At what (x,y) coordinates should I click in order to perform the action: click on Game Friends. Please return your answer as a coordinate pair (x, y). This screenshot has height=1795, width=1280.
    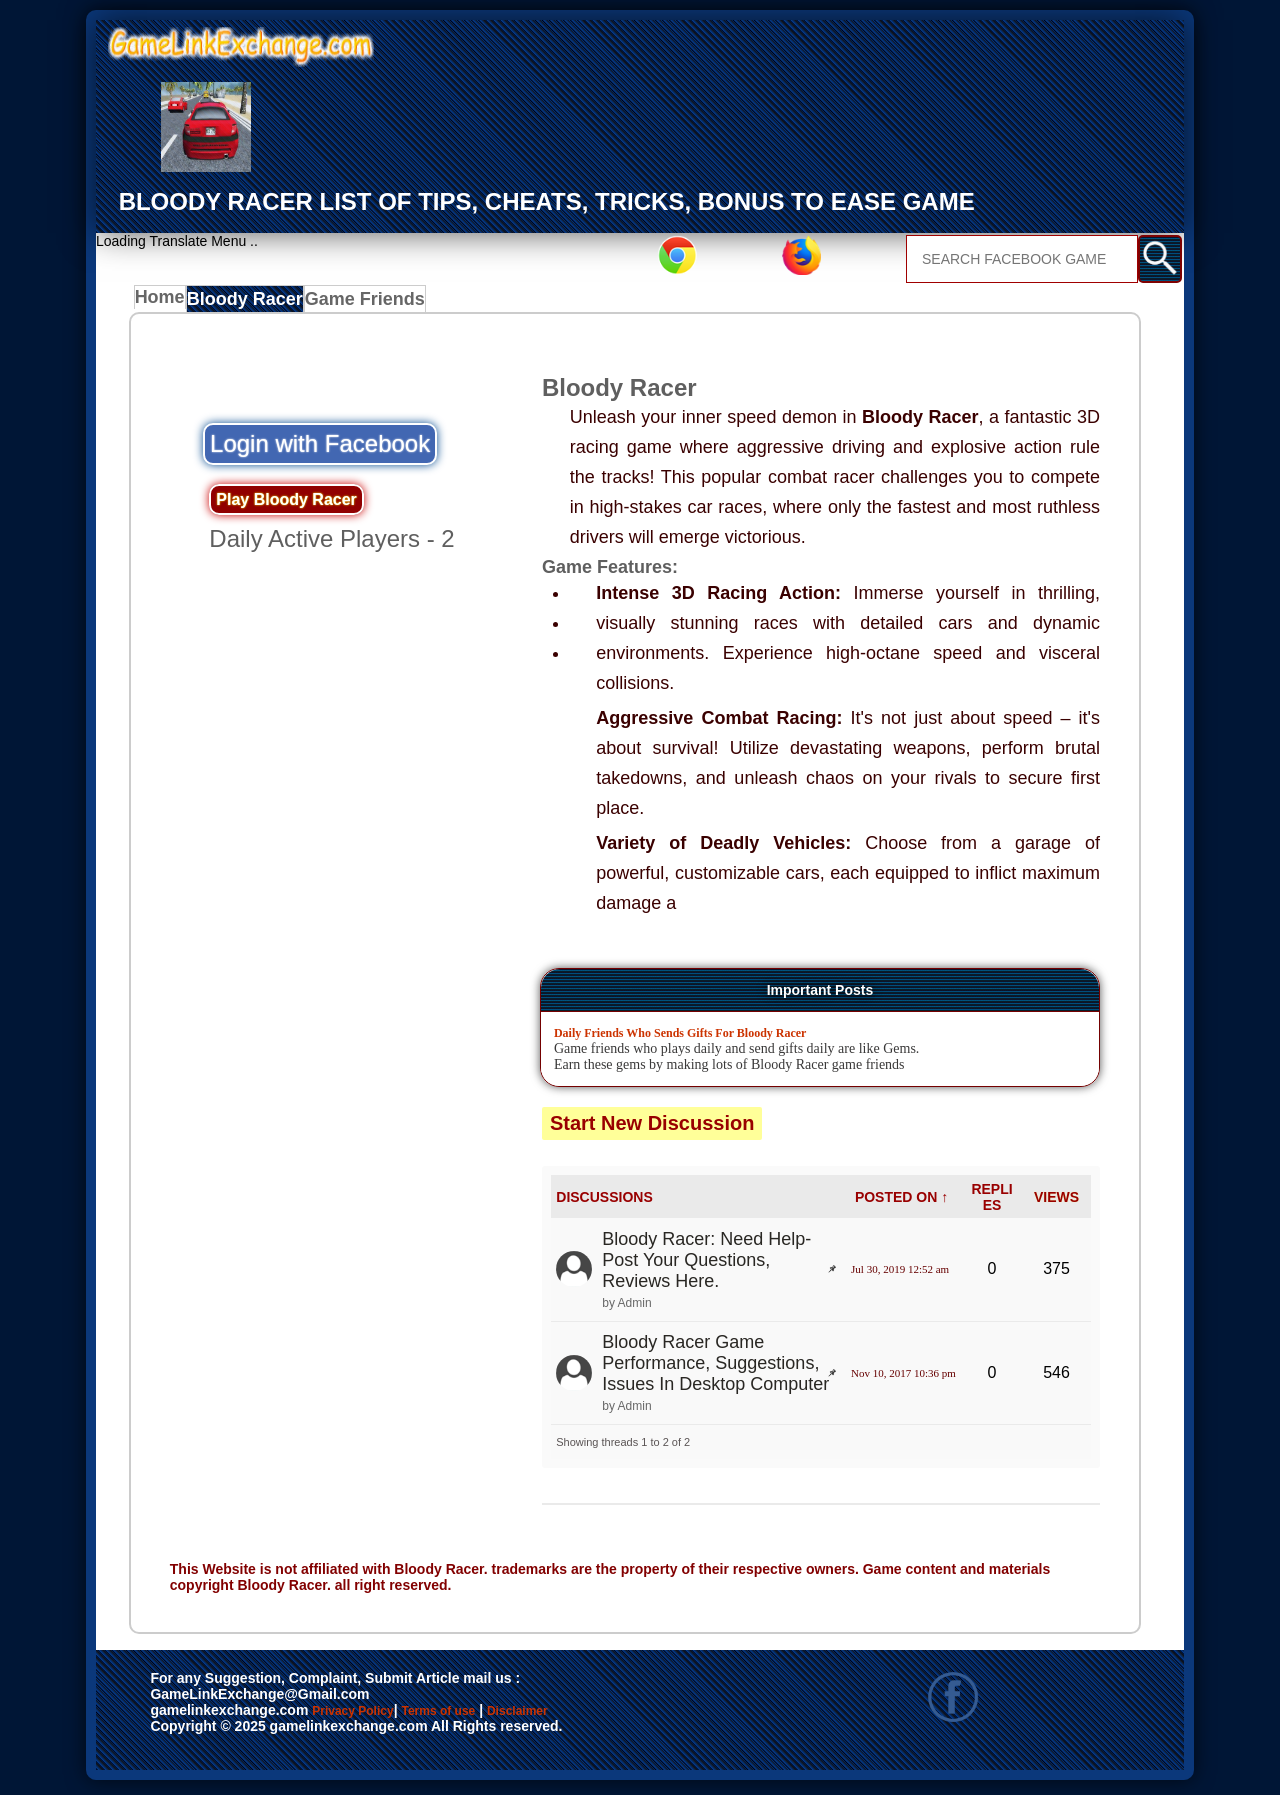
    Looking at the image, I should click on (364, 303).